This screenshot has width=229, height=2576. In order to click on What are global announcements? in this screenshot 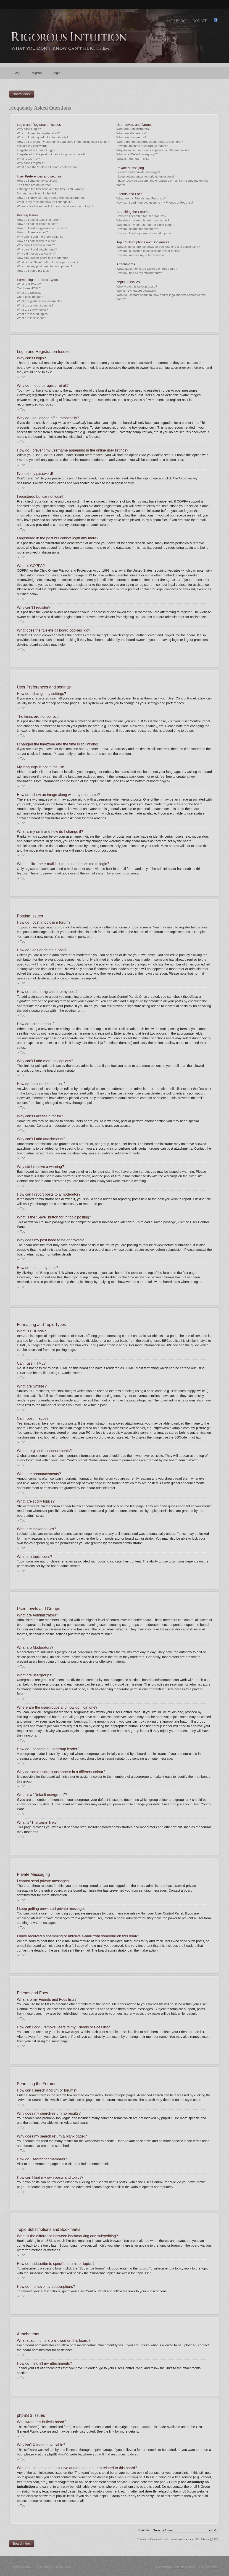, I will do `click(39, 301)`.